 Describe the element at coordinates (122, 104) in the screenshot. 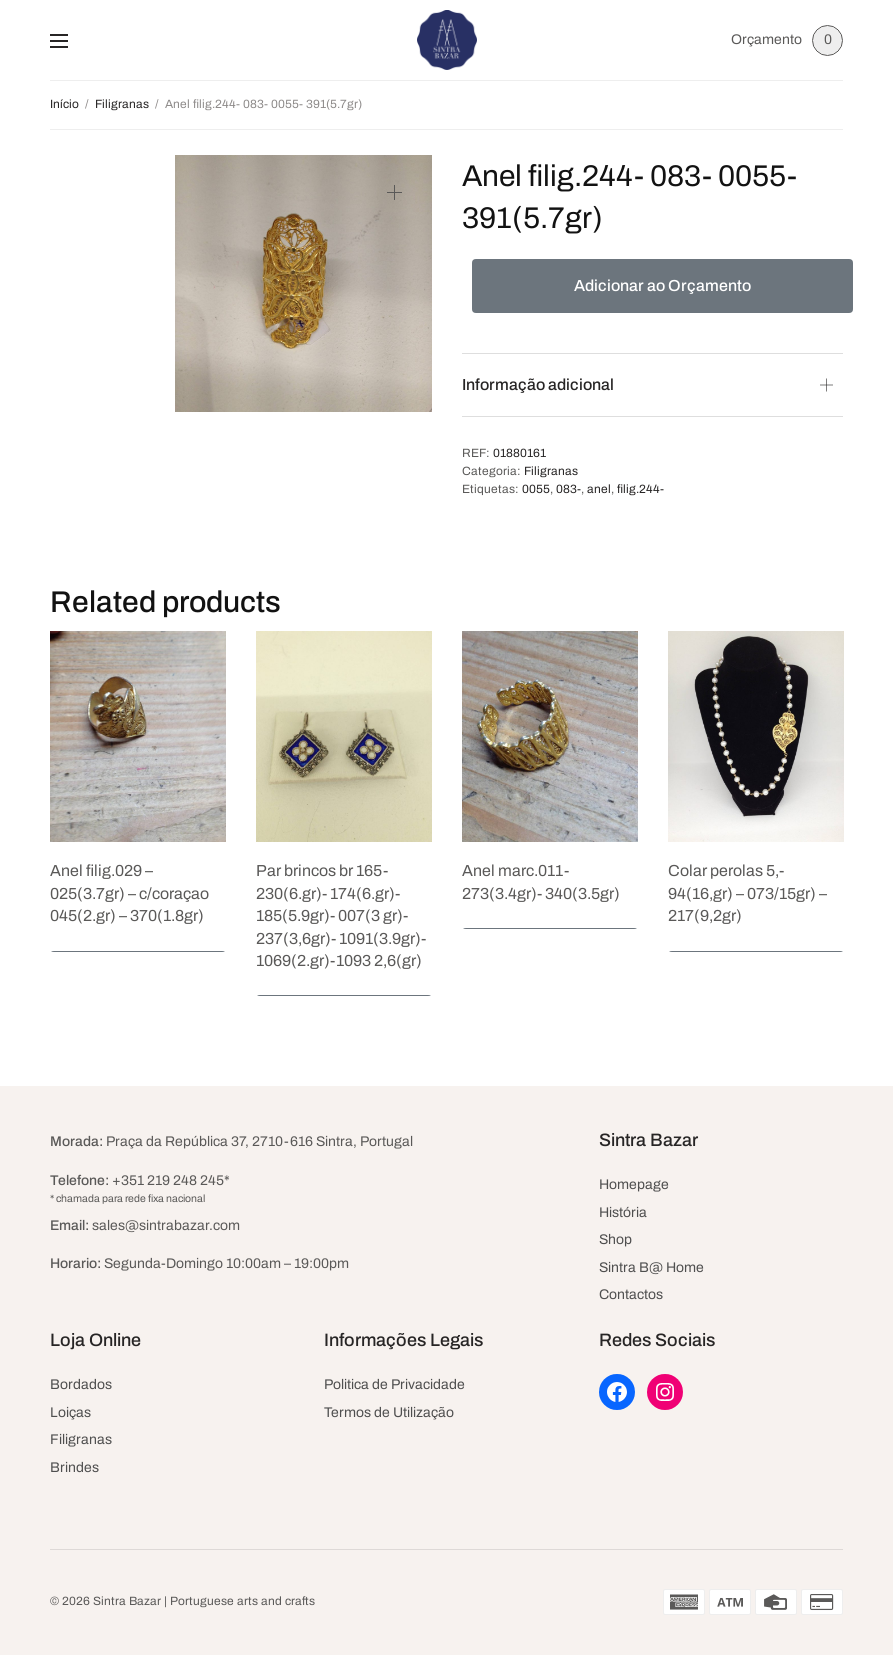

I see `Filigranas` at that location.